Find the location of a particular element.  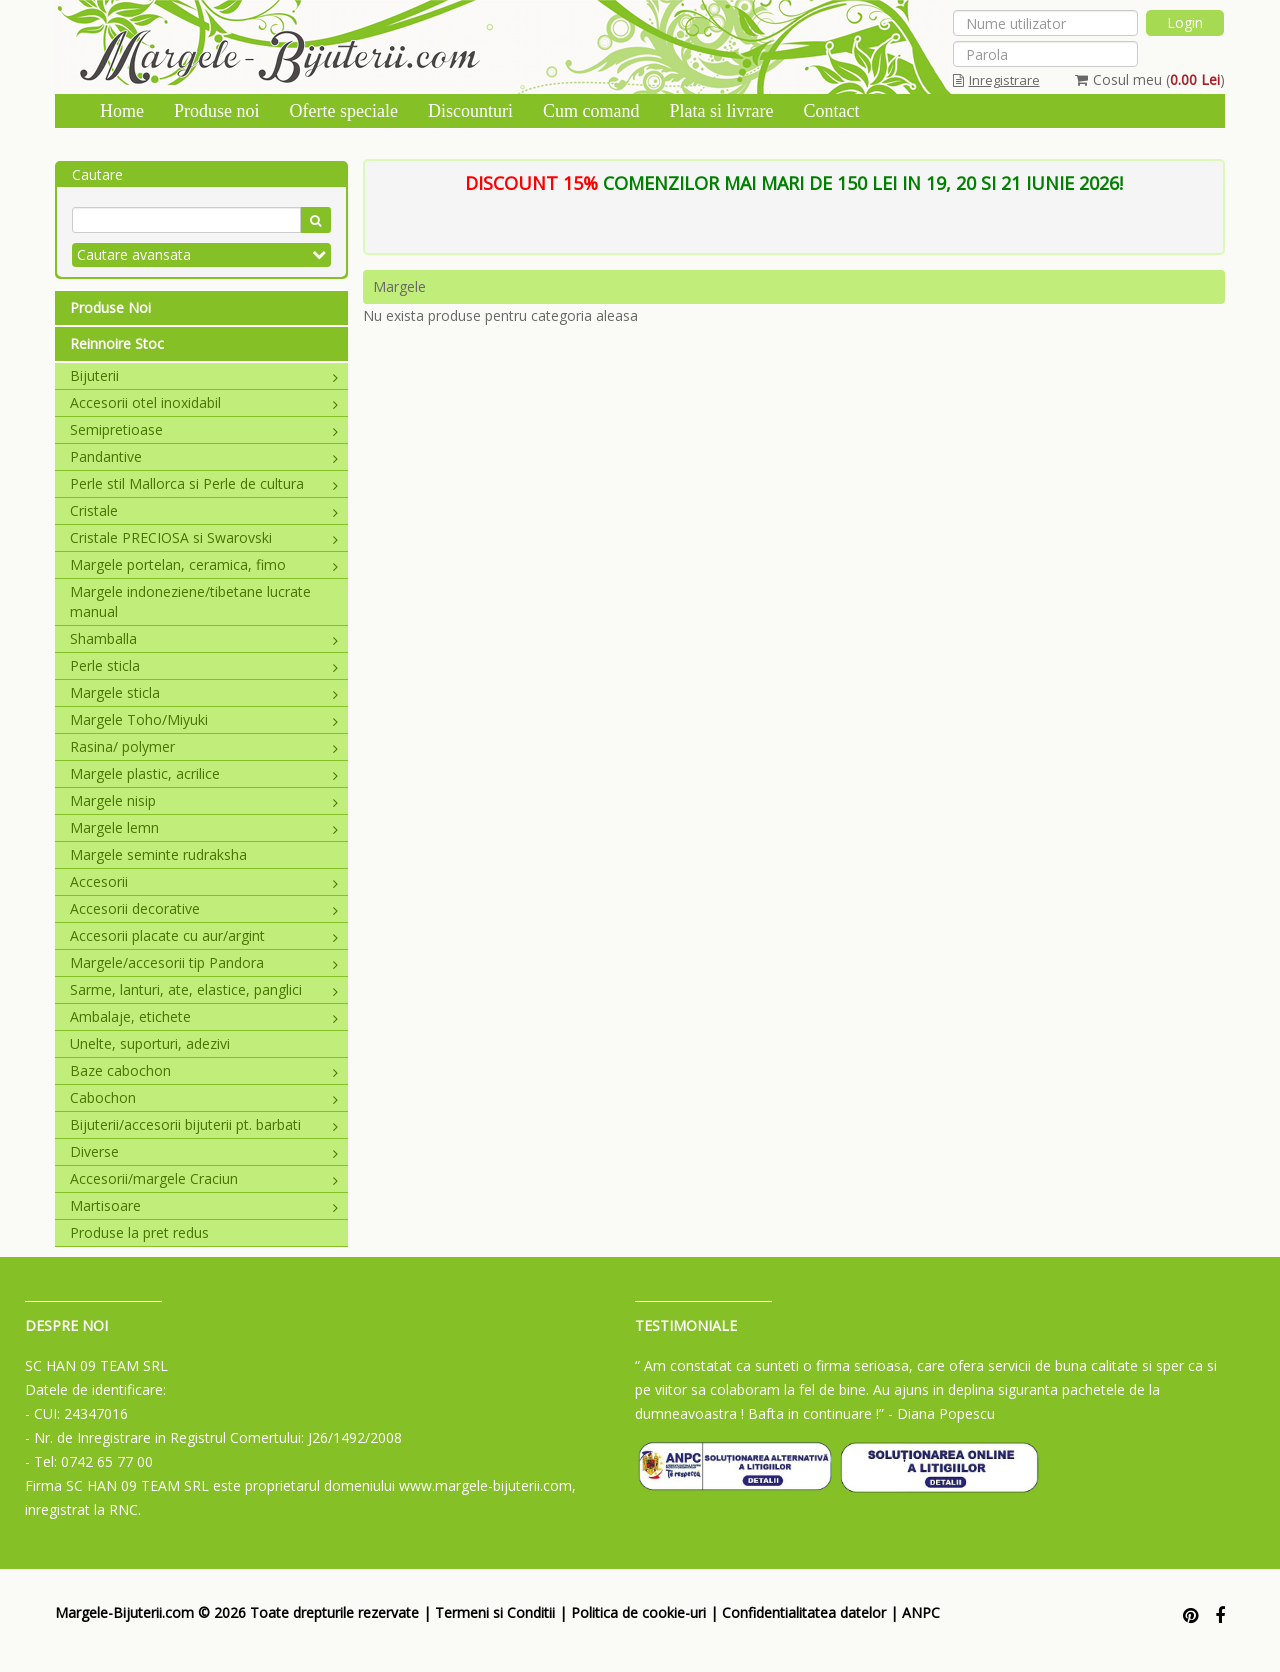

Politica de cookie-uri is located at coordinates (638, 1612).